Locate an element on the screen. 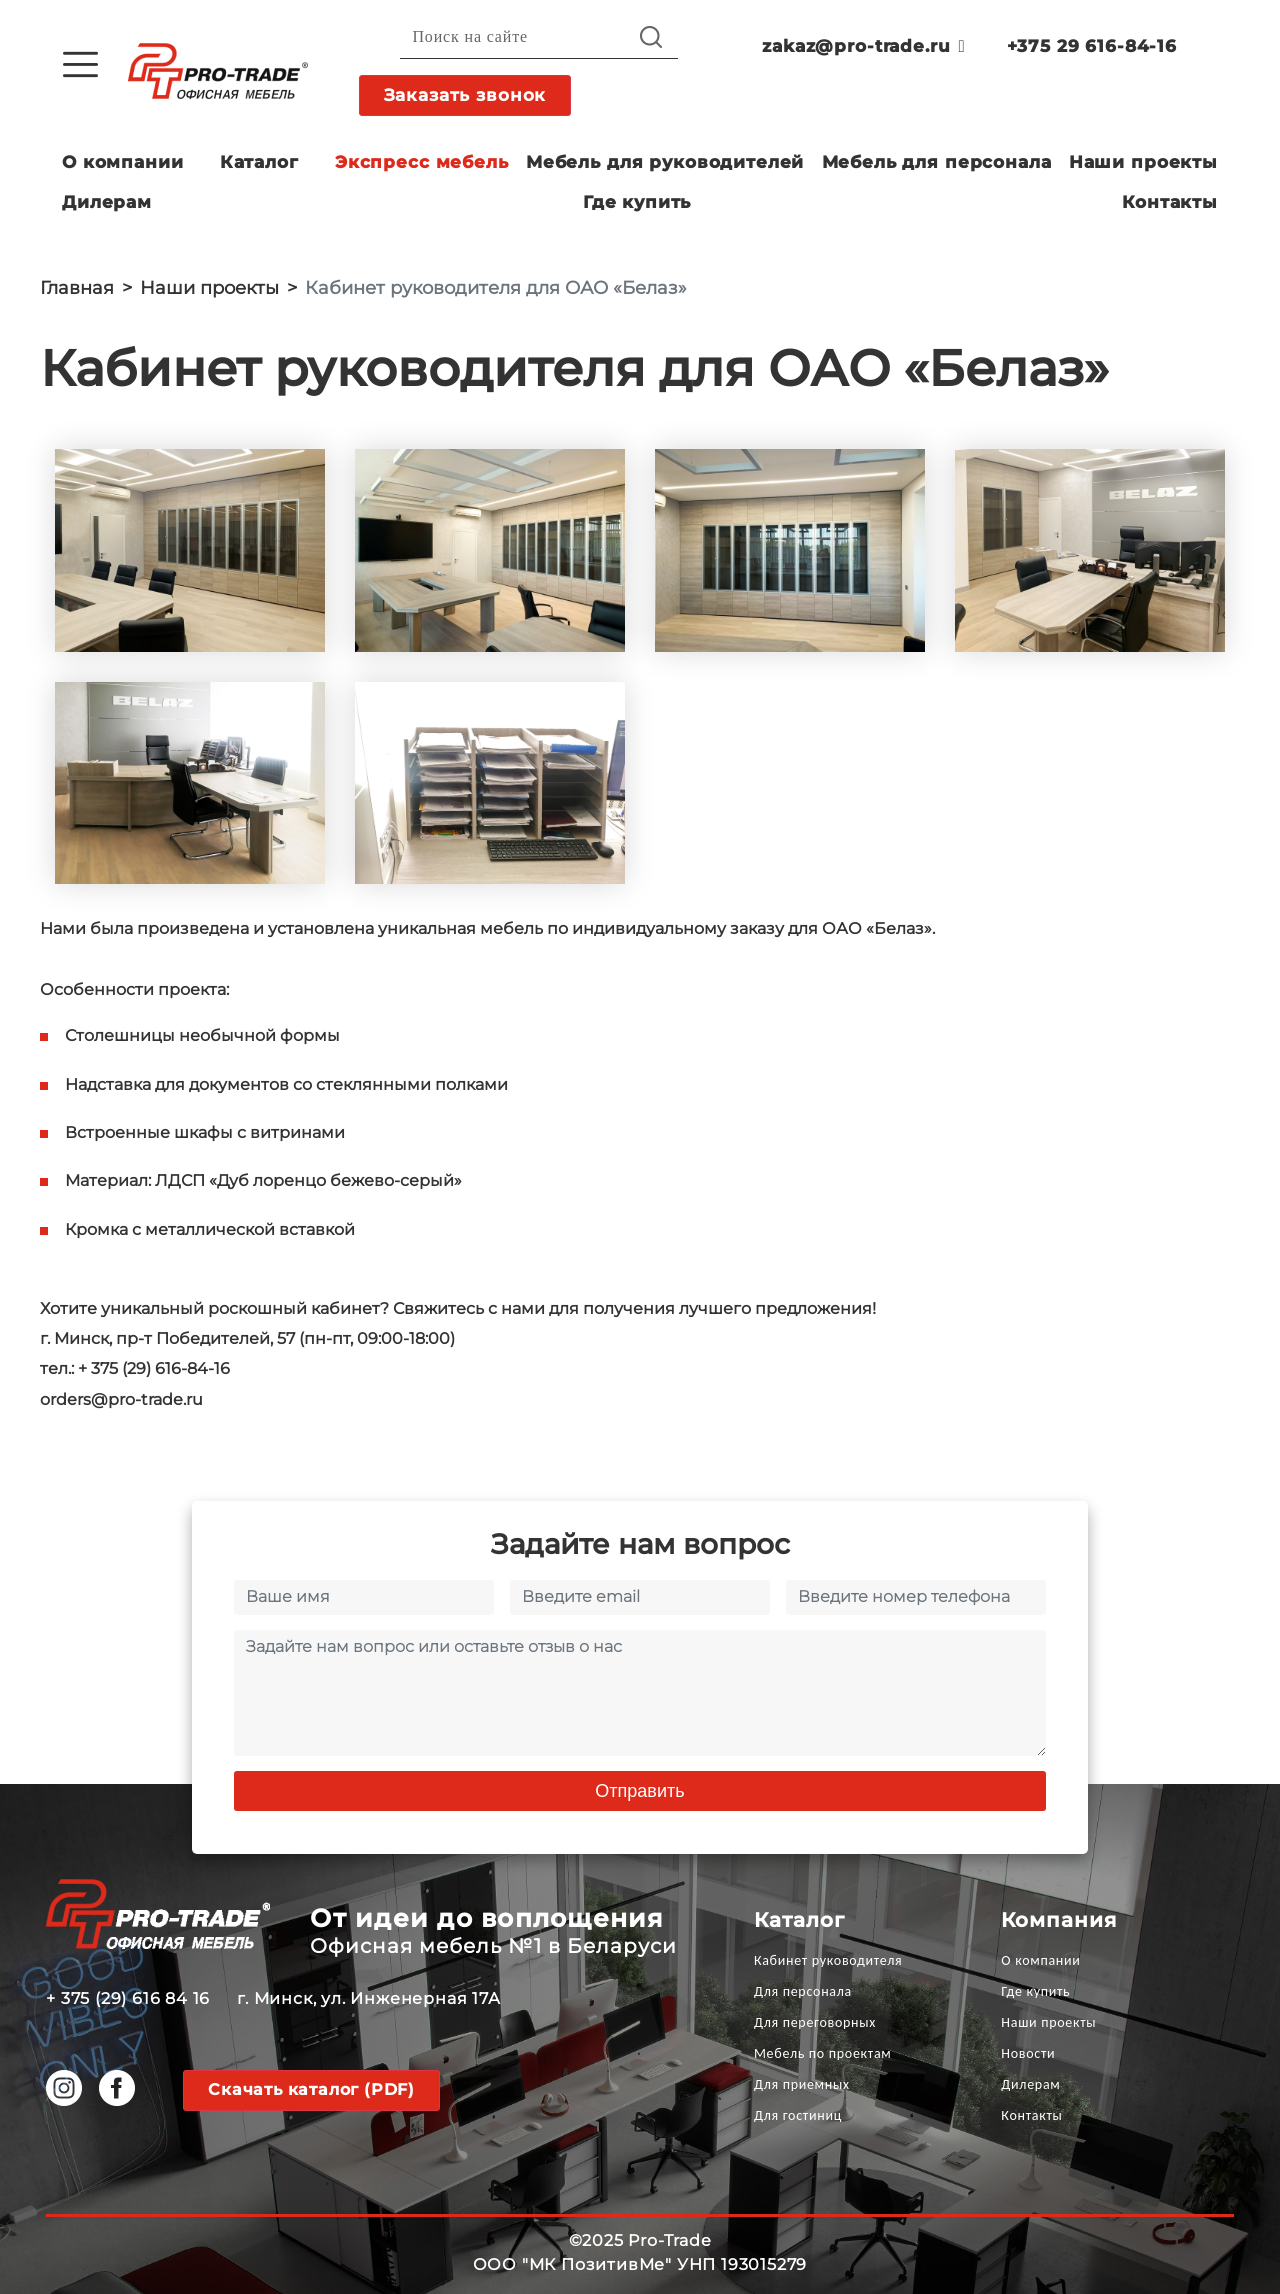 The image size is (1280, 2294). О компании is located at coordinates (123, 162).